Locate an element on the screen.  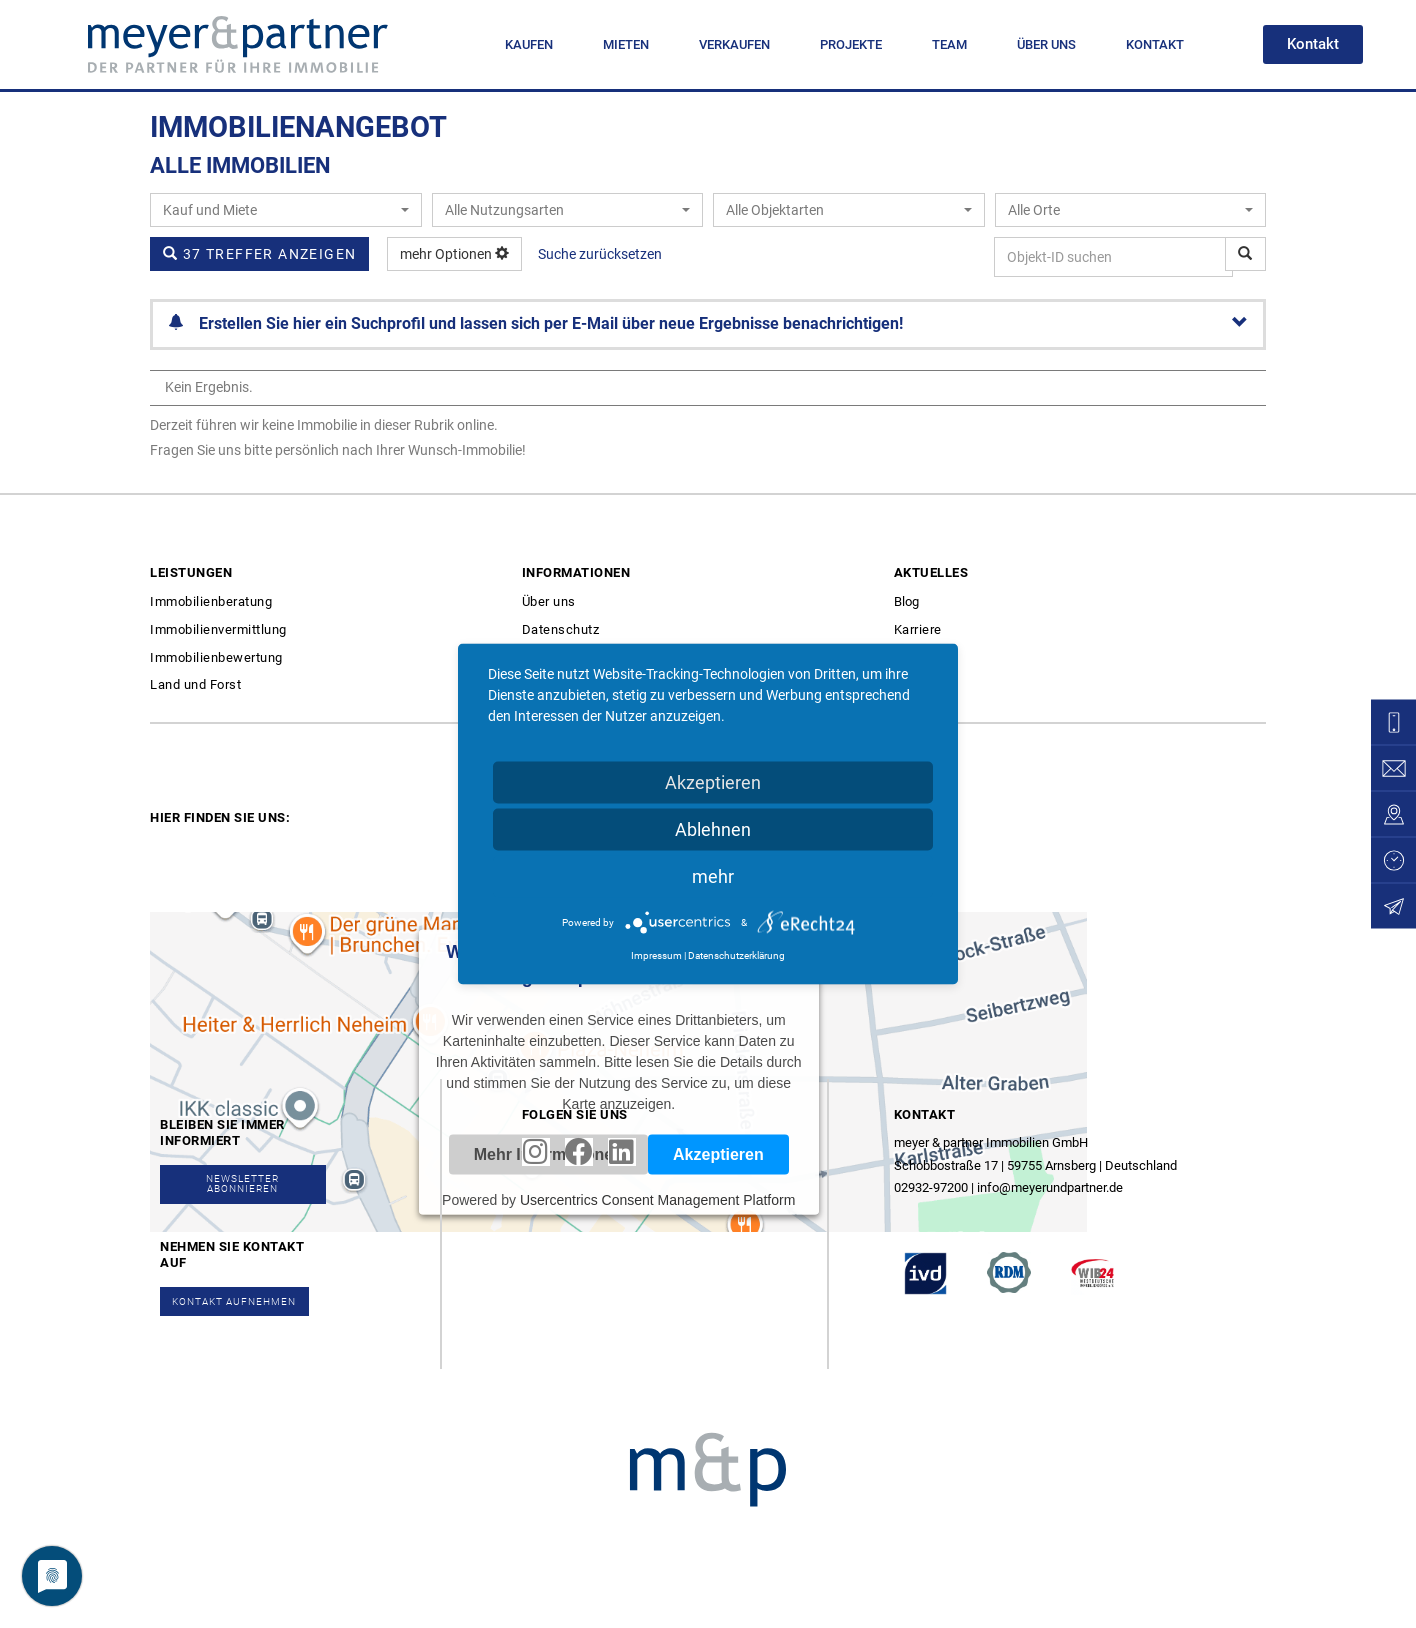
Immobilienvermittlung is located at coordinates (218, 629).